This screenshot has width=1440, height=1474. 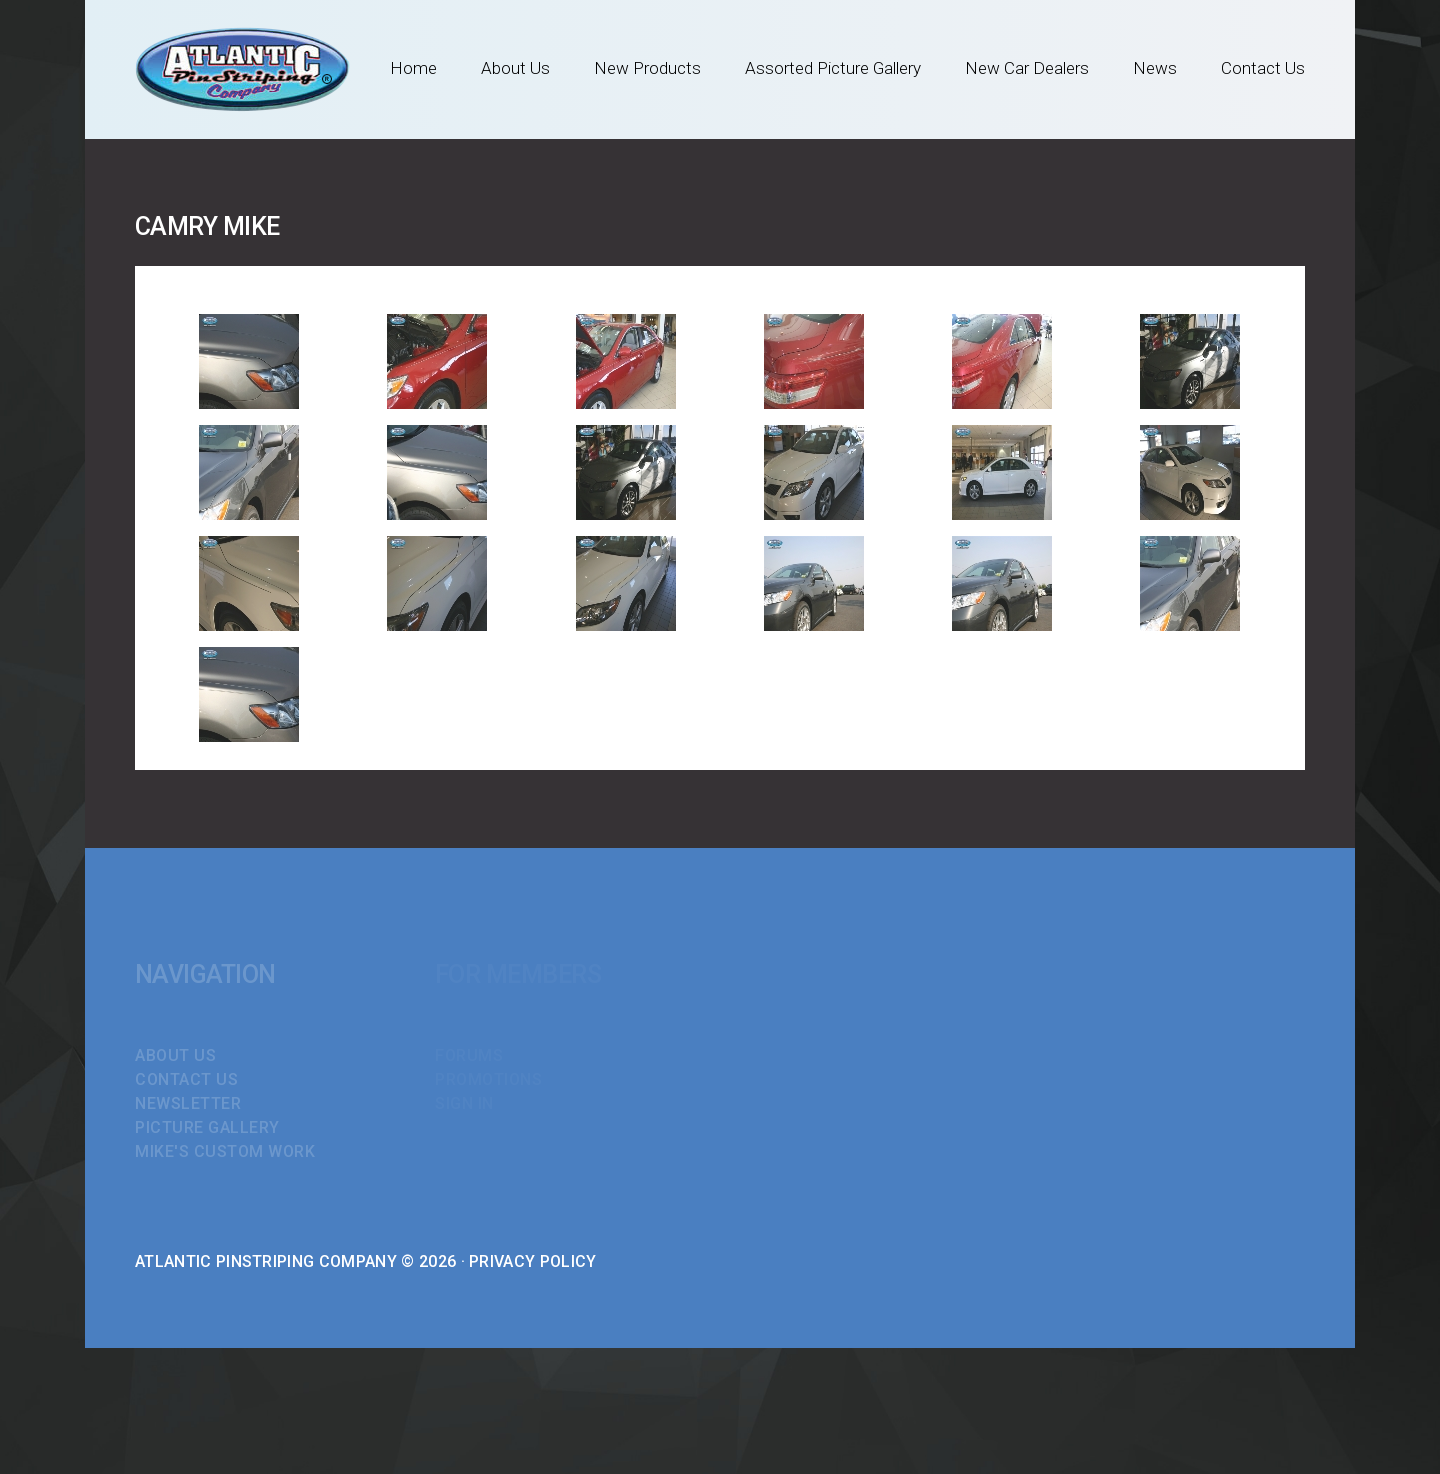 What do you see at coordinates (207, 1127) in the screenshot?
I see `Picture Gallery` at bounding box center [207, 1127].